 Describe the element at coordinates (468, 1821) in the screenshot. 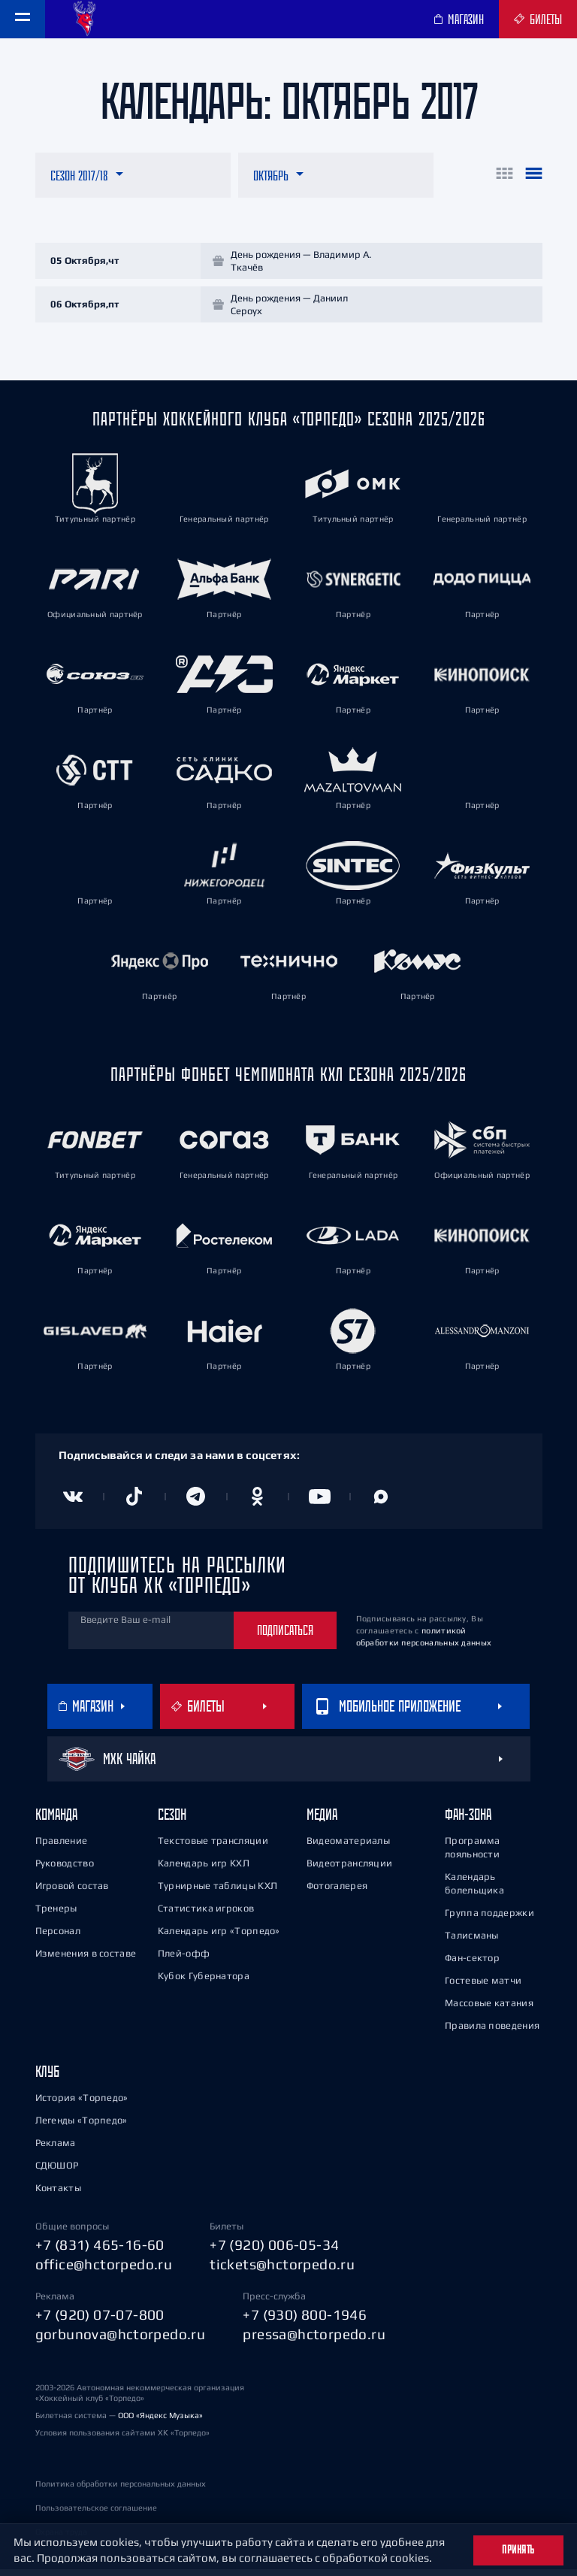

I see `Фан-зона` at that location.